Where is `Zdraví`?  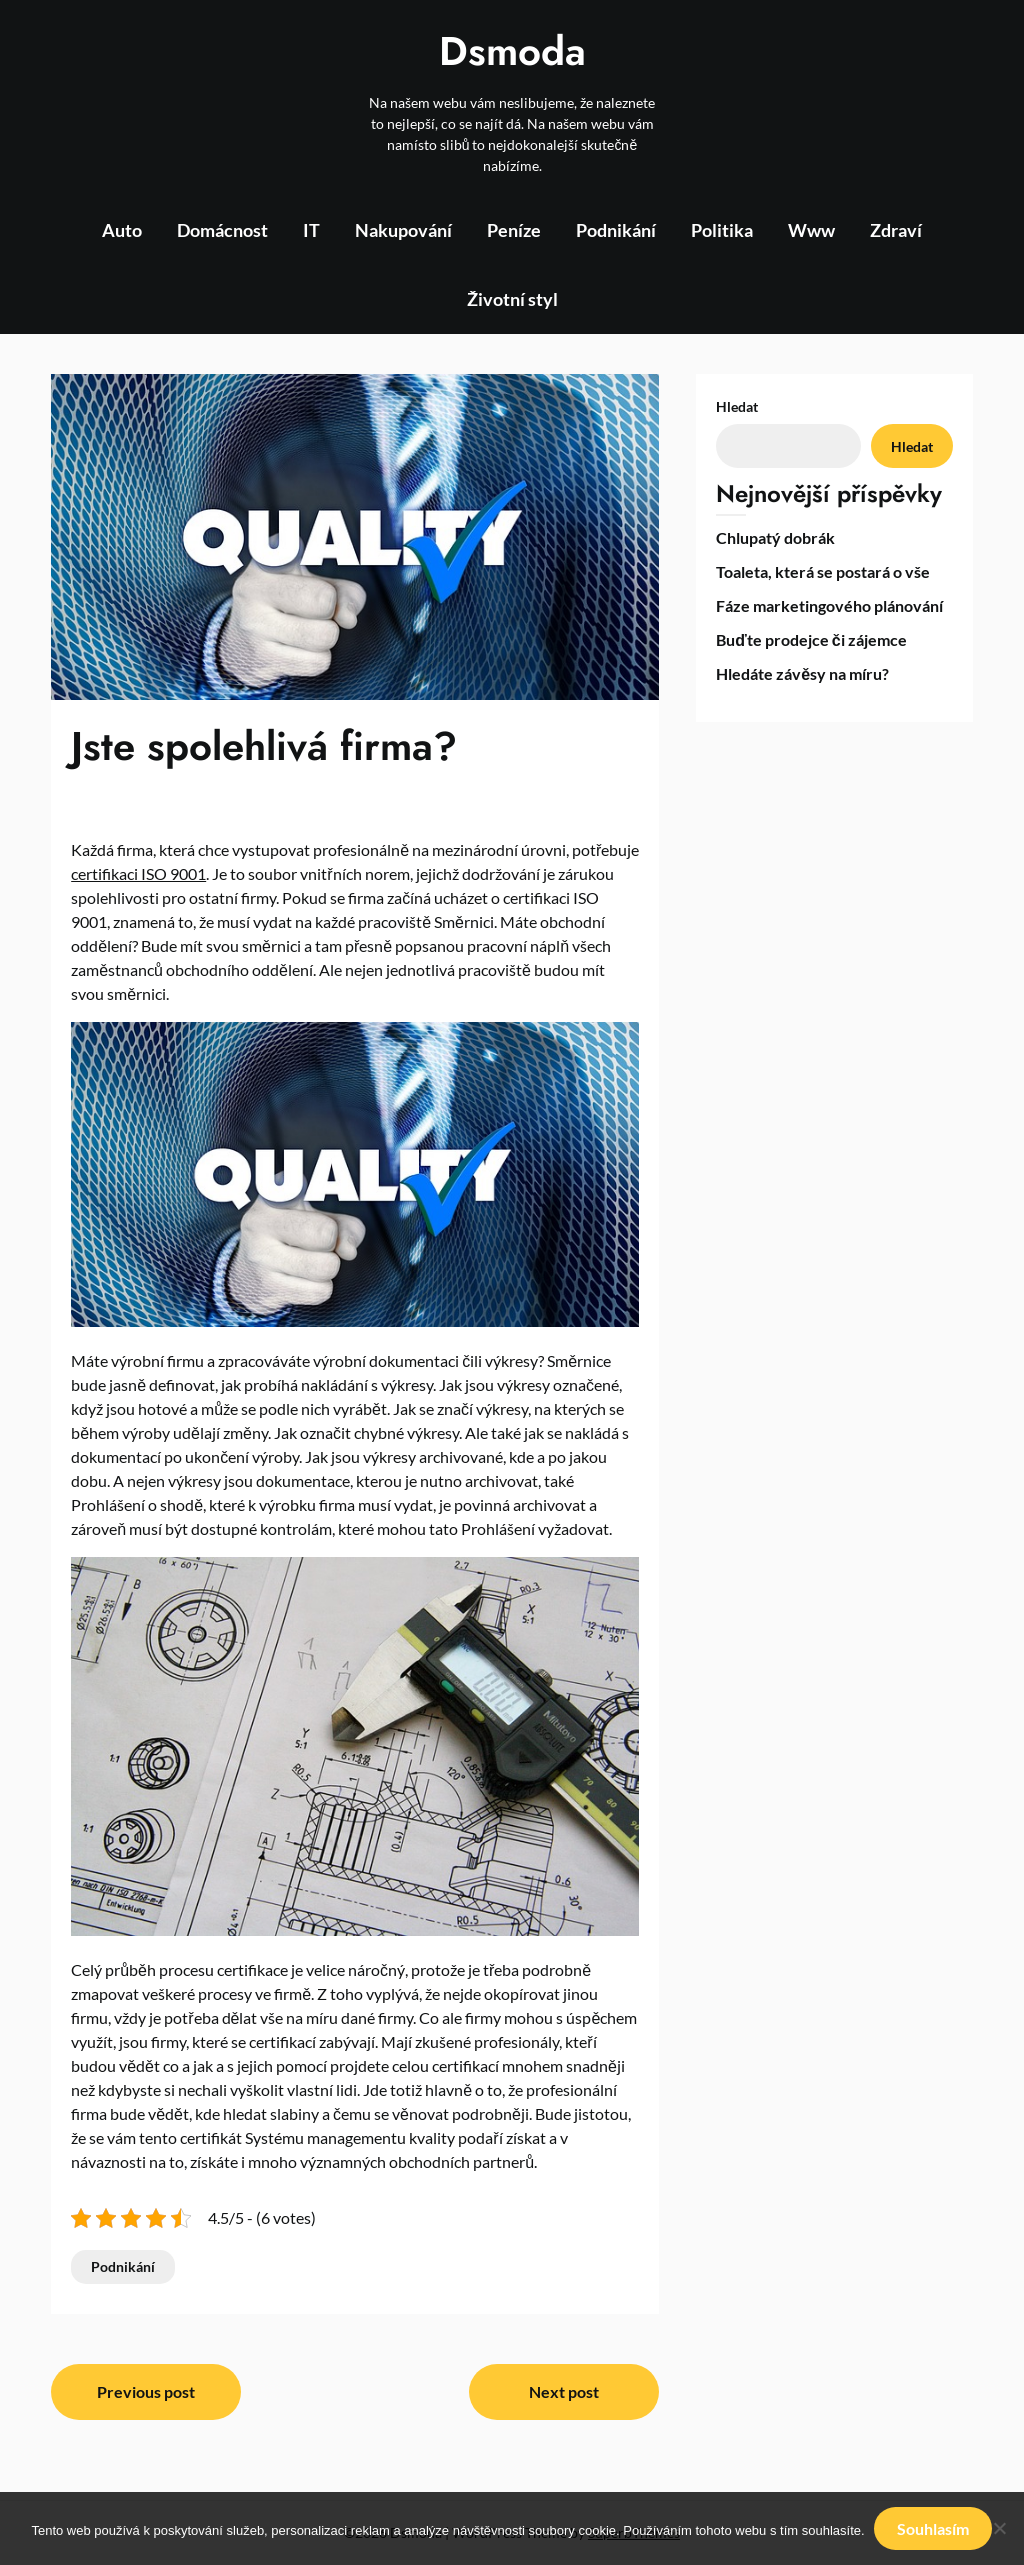
Zdraví is located at coordinates (896, 230).